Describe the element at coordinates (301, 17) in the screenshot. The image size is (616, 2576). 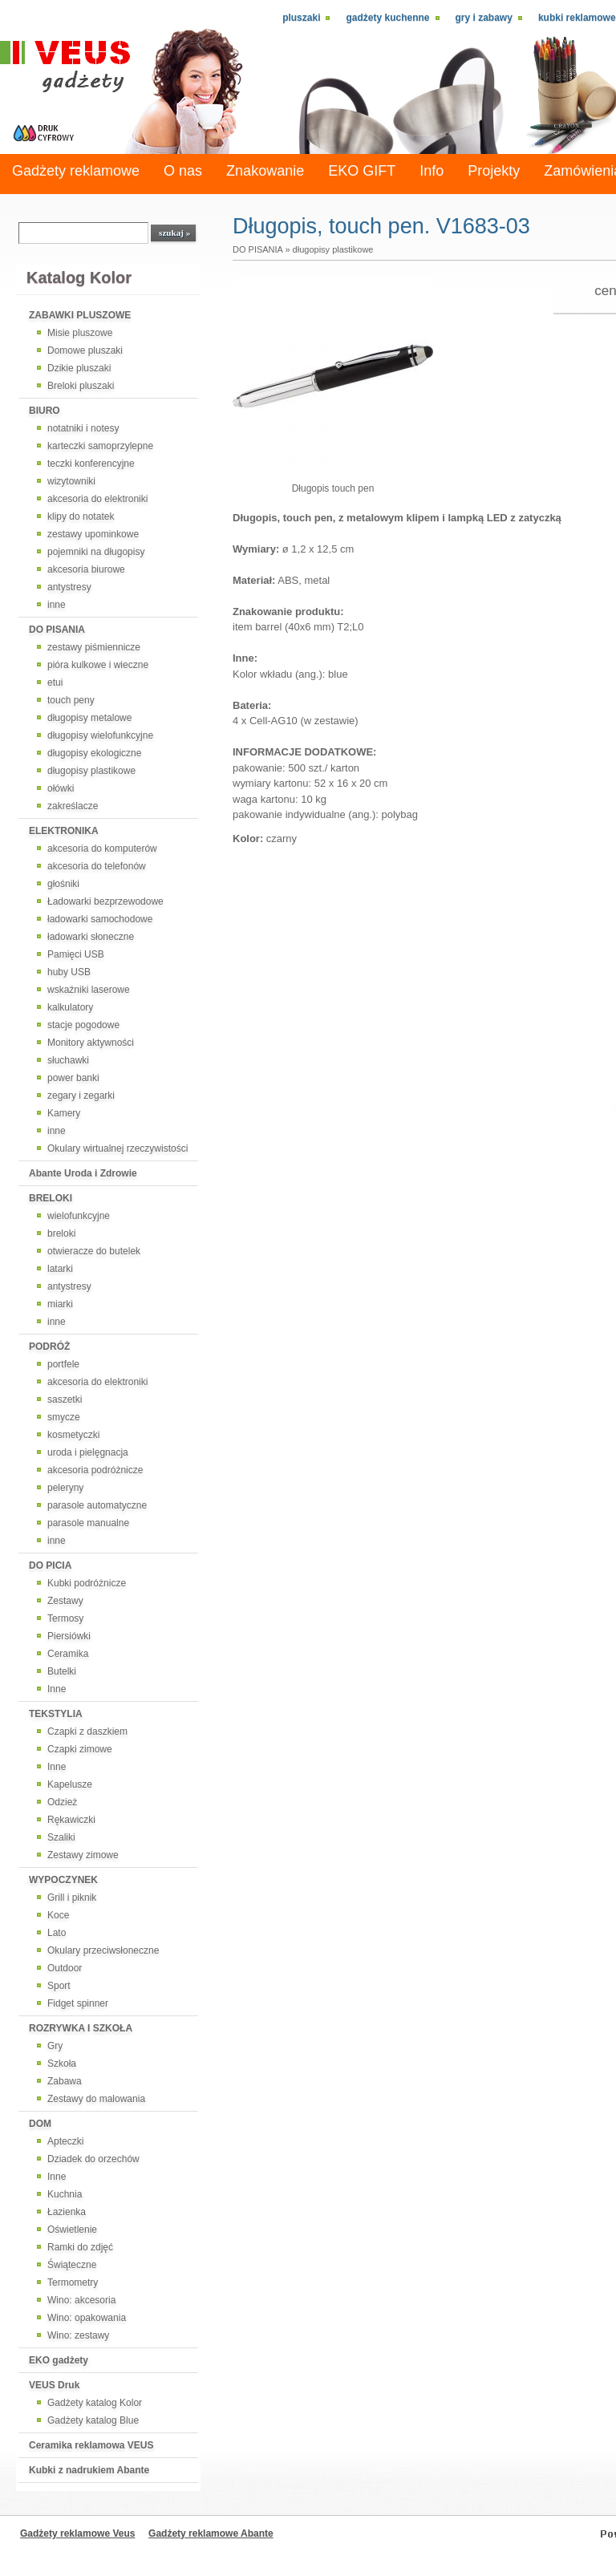
I see `Pluszaki` at that location.